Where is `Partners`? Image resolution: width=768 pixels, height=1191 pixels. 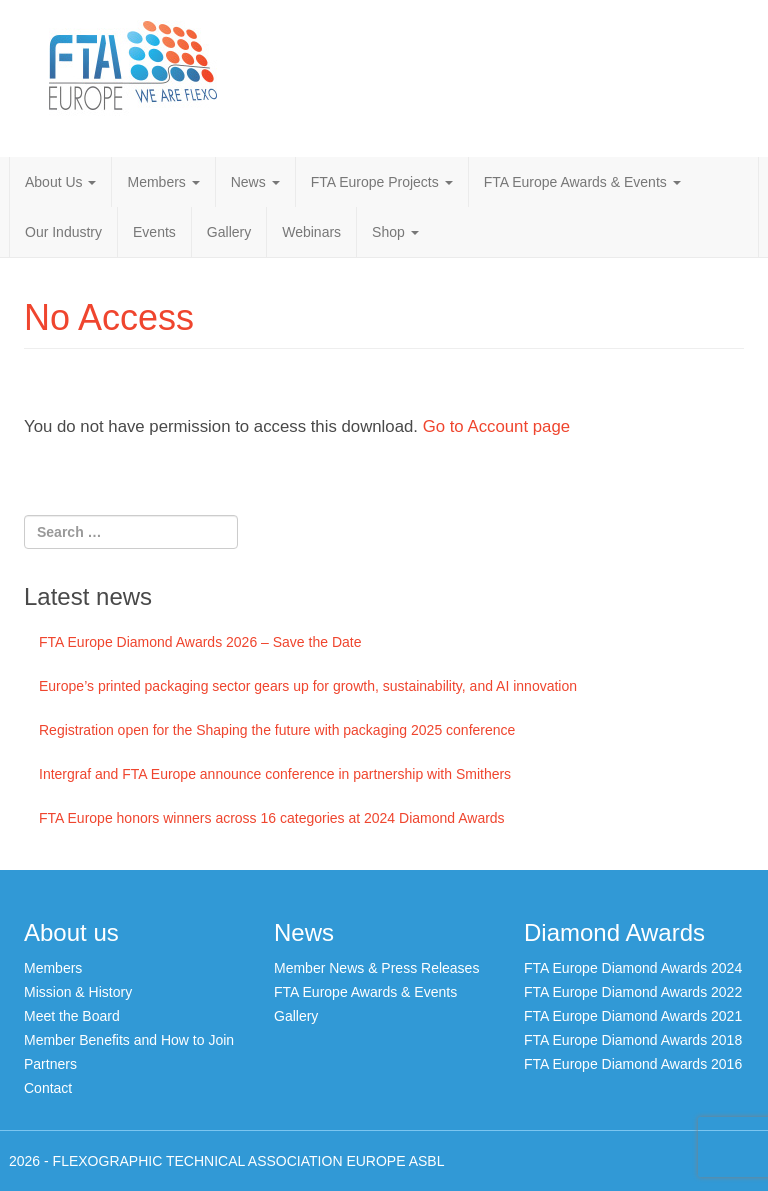 Partners is located at coordinates (50, 1064).